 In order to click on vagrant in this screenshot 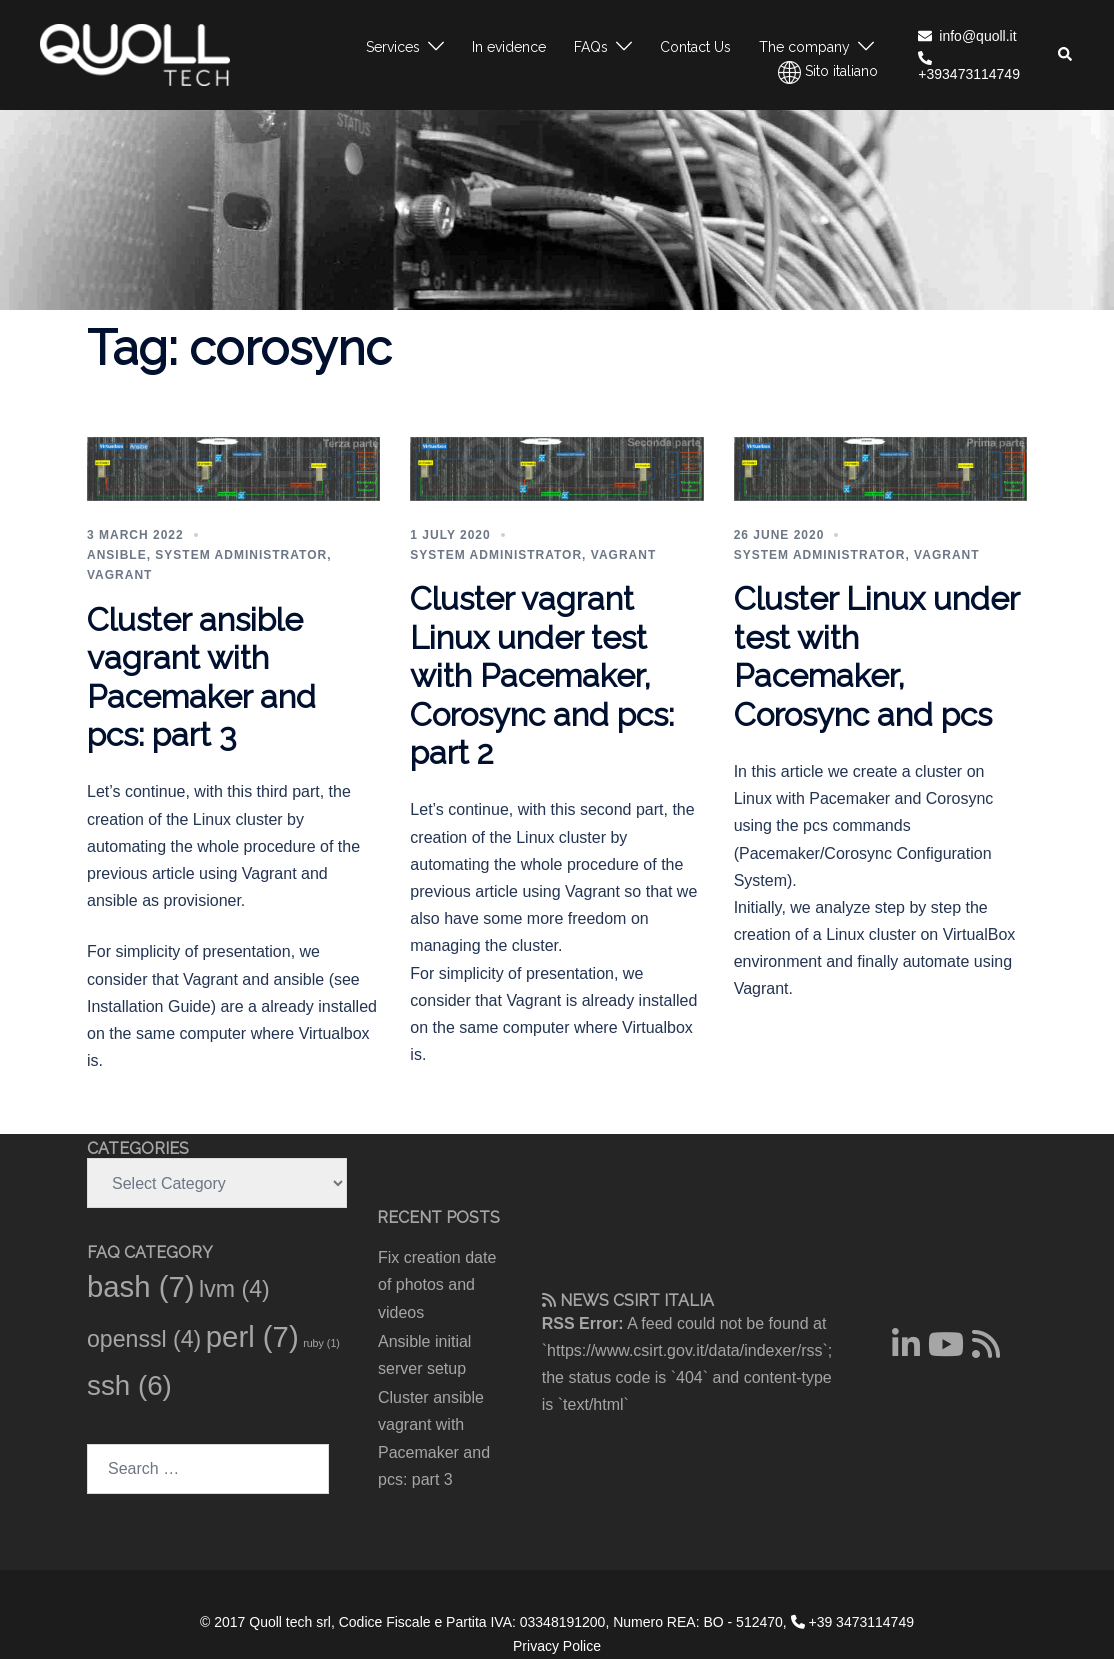, I will do `click(119, 575)`.